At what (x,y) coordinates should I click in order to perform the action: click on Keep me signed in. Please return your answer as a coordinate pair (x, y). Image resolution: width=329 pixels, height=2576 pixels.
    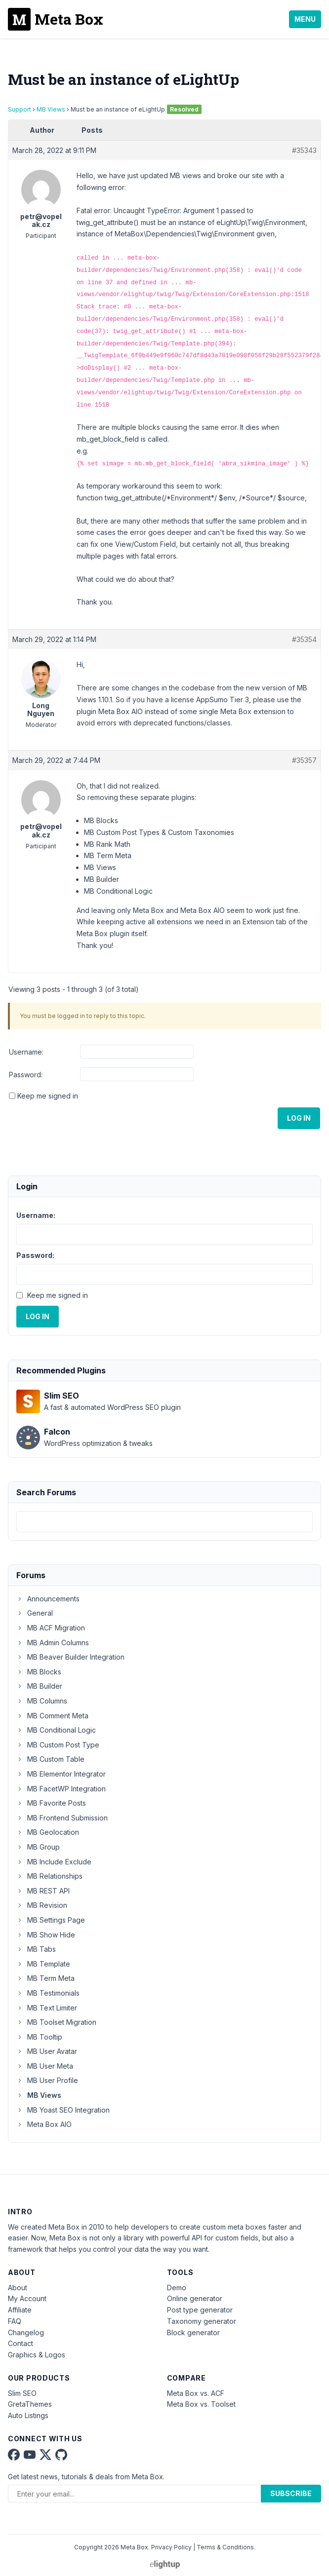
    Looking at the image, I should click on (47, 1096).